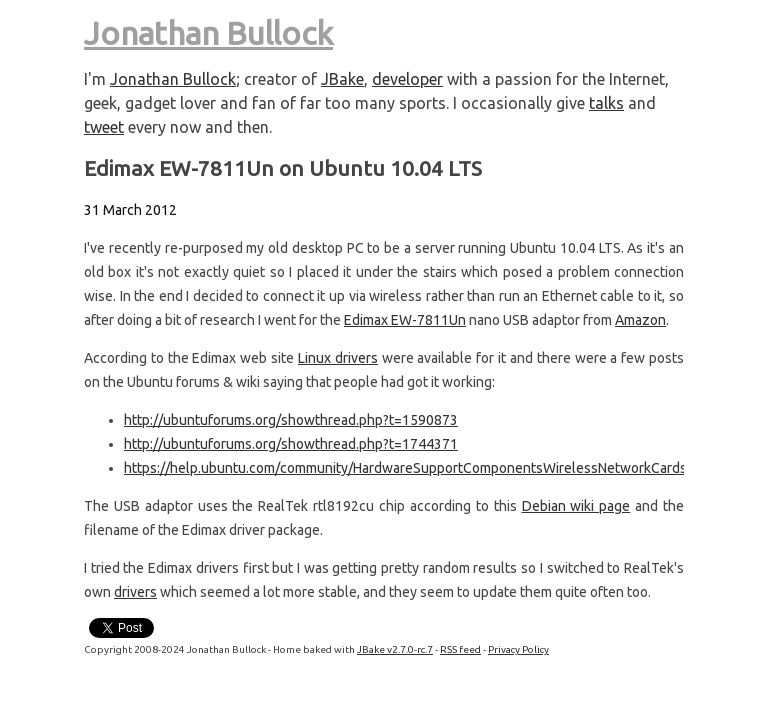 This screenshot has height=720, width=768. I want to click on talks, so click(606, 103).